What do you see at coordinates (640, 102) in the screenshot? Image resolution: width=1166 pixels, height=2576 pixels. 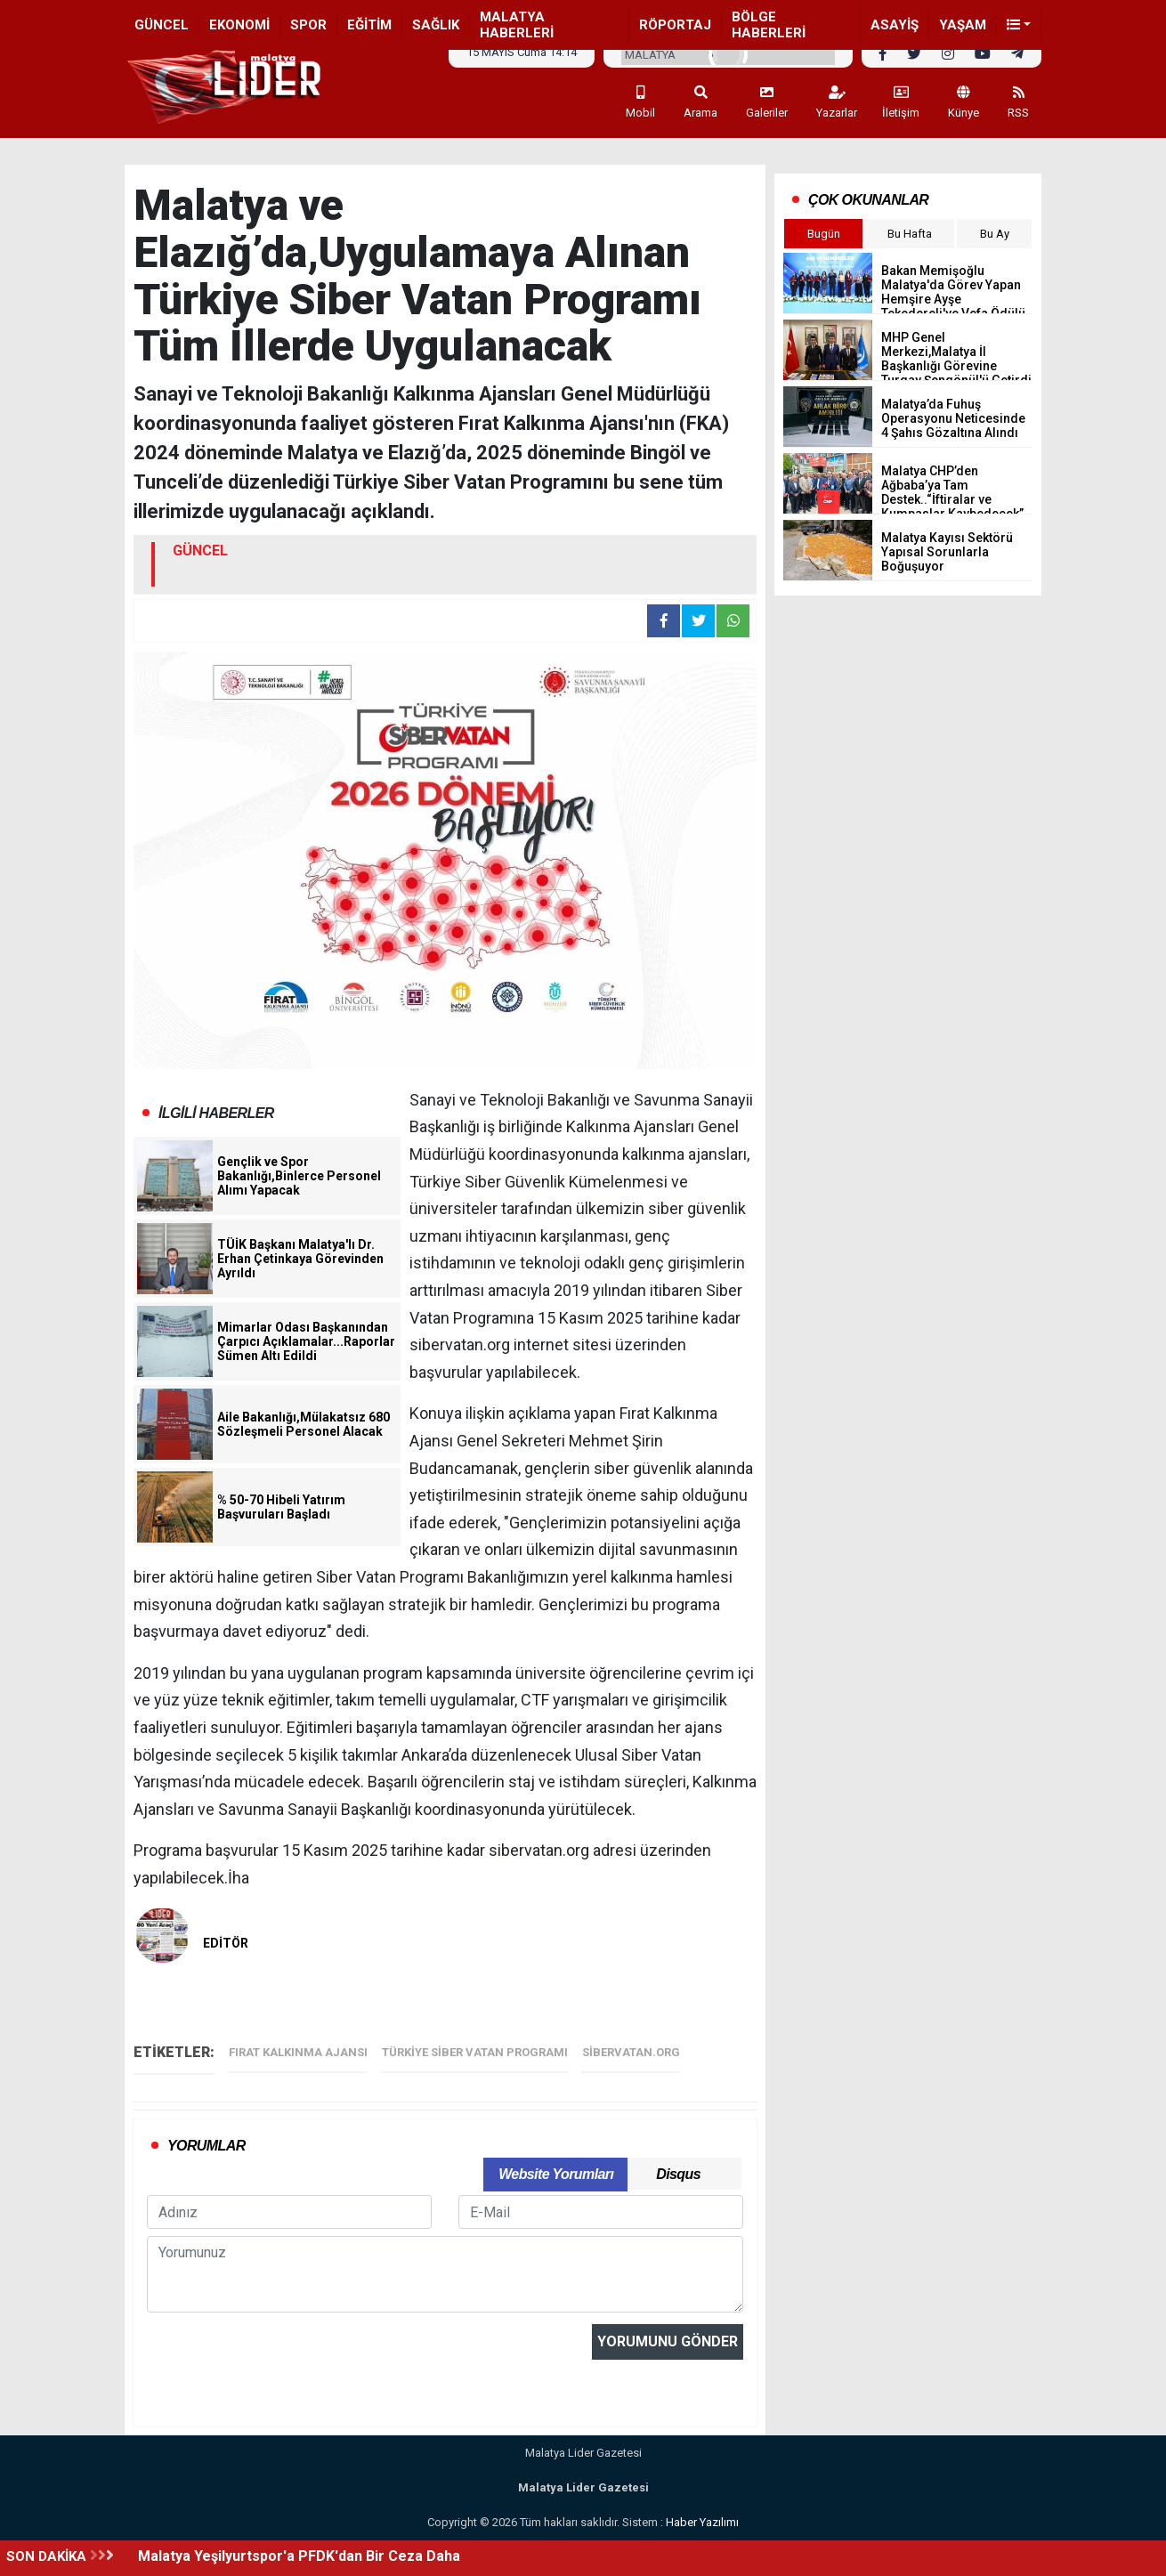 I see `Mobil` at bounding box center [640, 102].